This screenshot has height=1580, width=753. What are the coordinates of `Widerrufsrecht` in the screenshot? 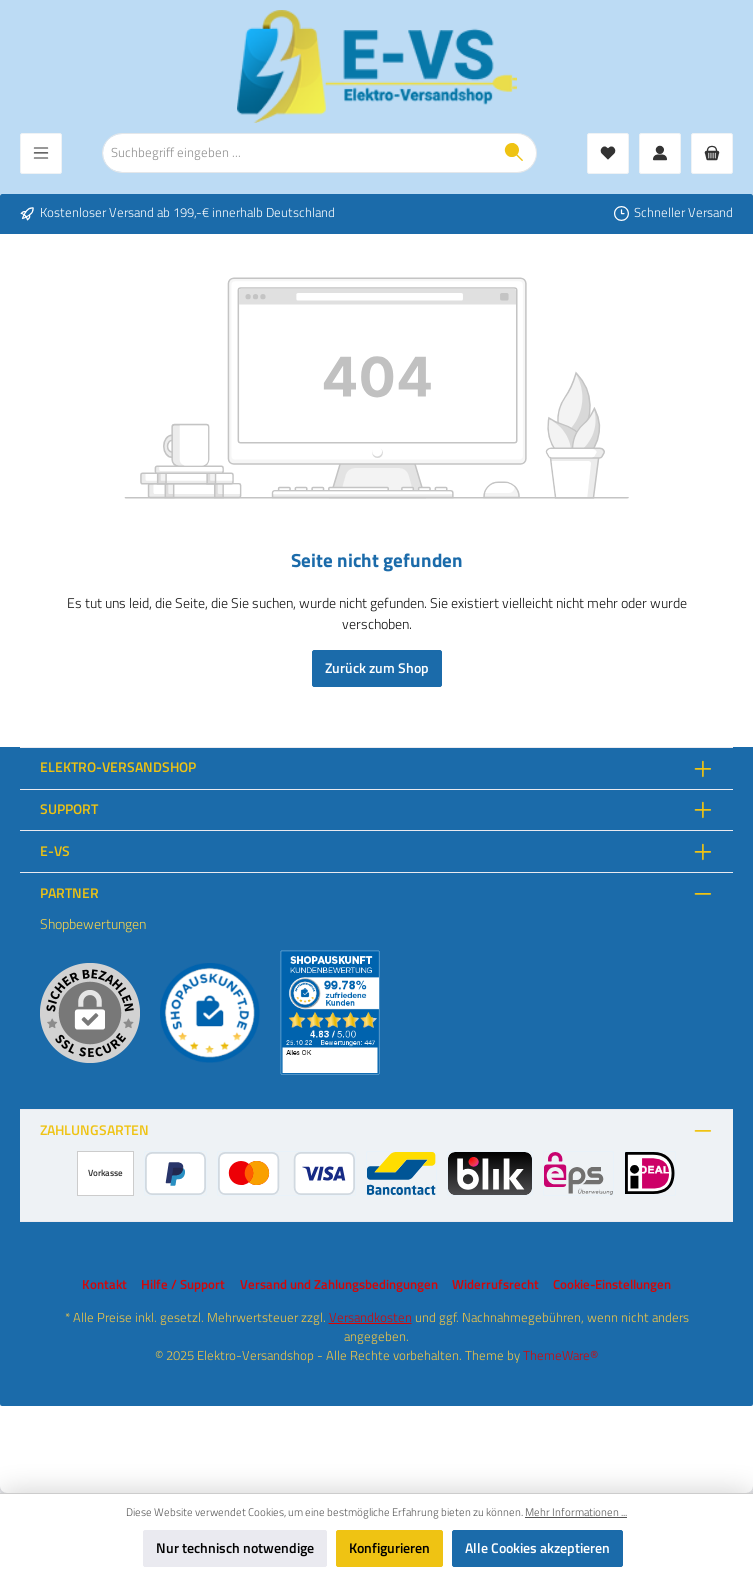 It's located at (495, 1285).